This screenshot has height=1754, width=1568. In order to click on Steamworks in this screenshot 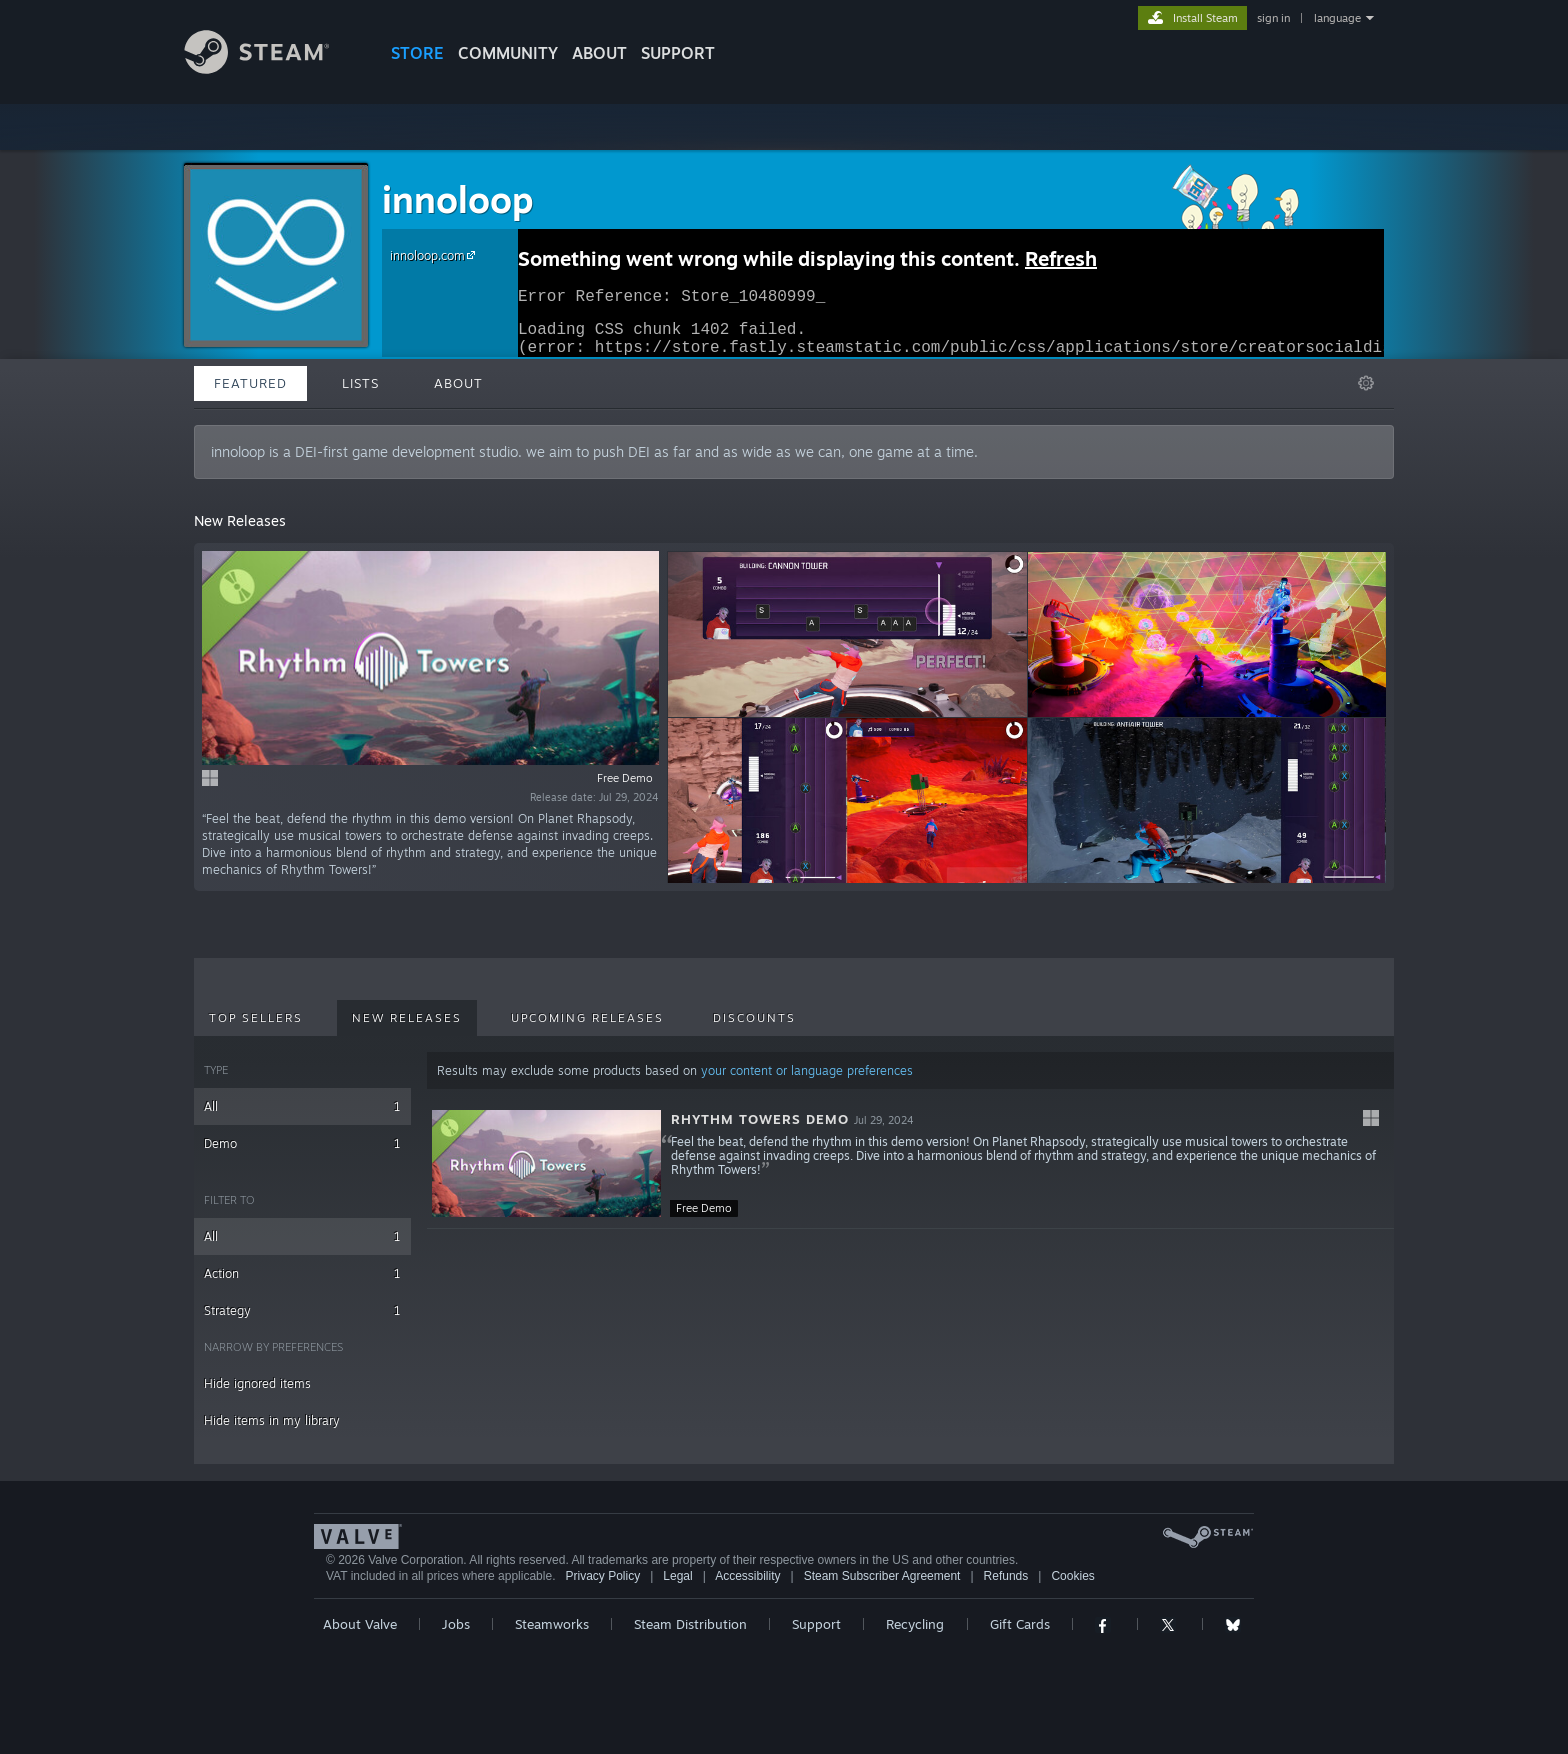, I will do `click(552, 1624)`.